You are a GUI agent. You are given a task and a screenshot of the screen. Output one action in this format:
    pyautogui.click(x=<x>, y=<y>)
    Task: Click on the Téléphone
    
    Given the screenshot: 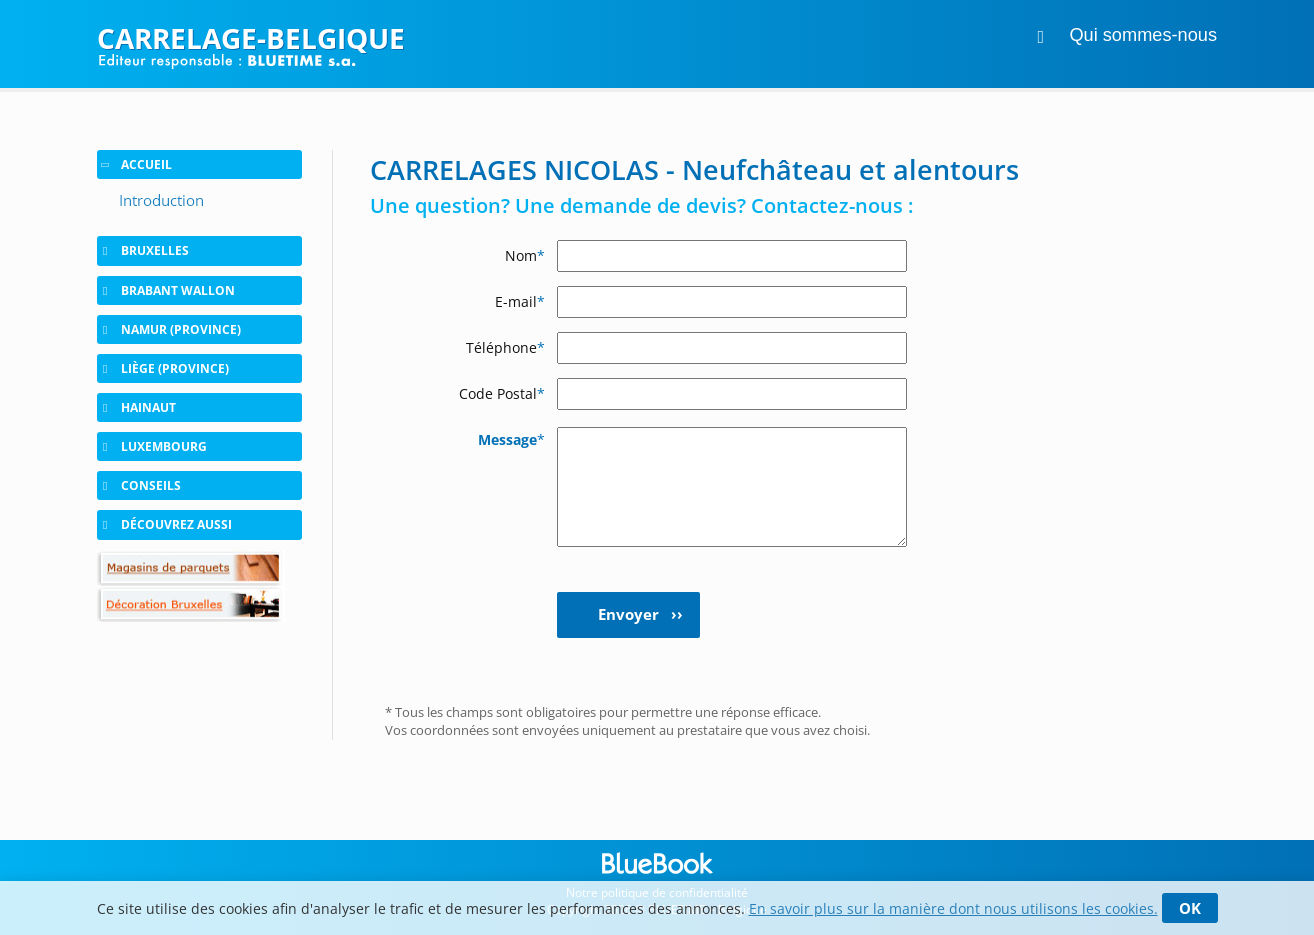 What is the action you would take?
    pyautogui.click(x=505, y=347)
    